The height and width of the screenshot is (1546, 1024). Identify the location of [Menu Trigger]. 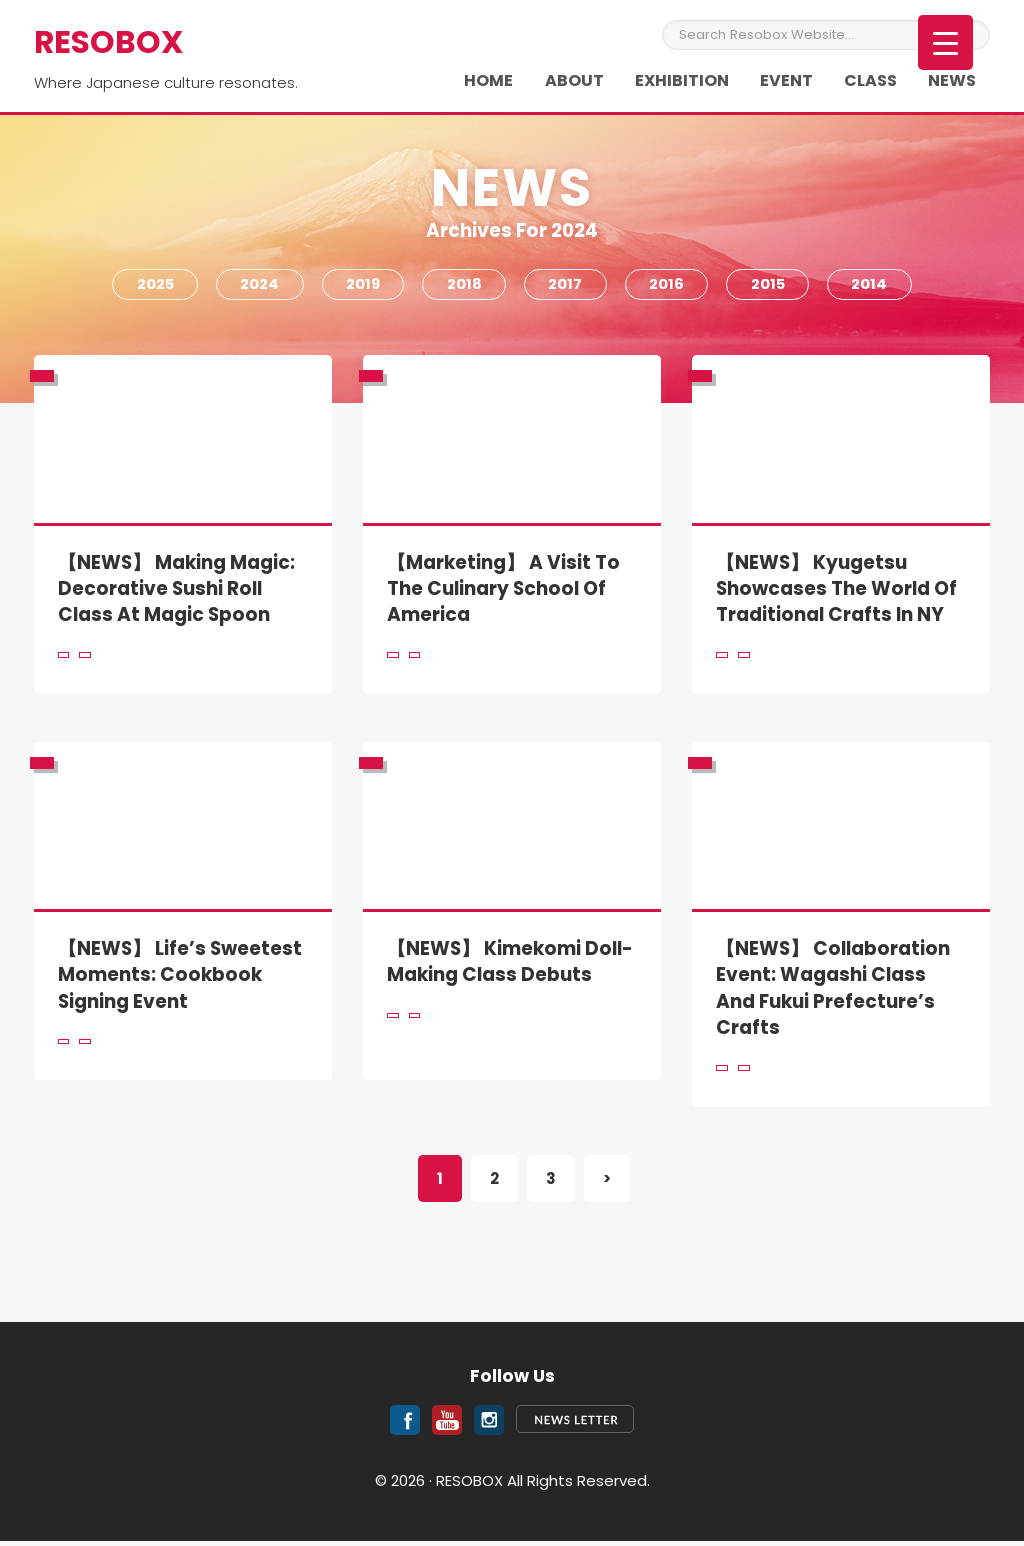
(945, 42).